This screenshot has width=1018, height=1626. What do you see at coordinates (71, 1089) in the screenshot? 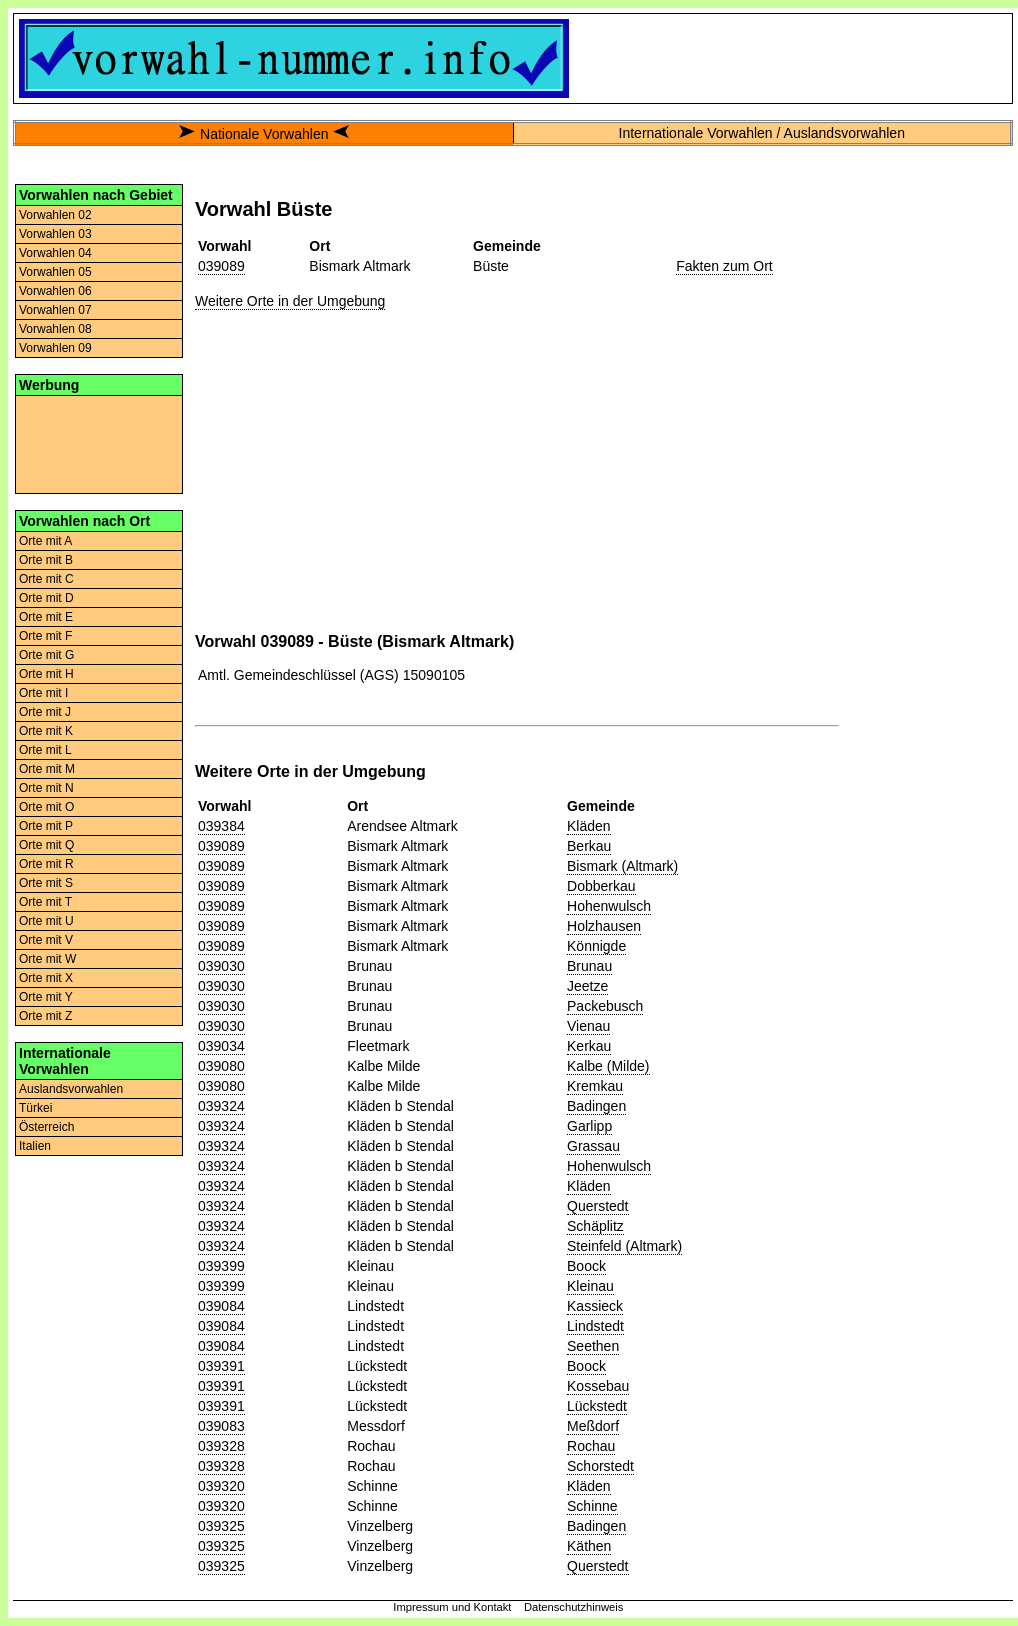
I see `Auslandsvorwahlen` at bounding box center [71, 1089].